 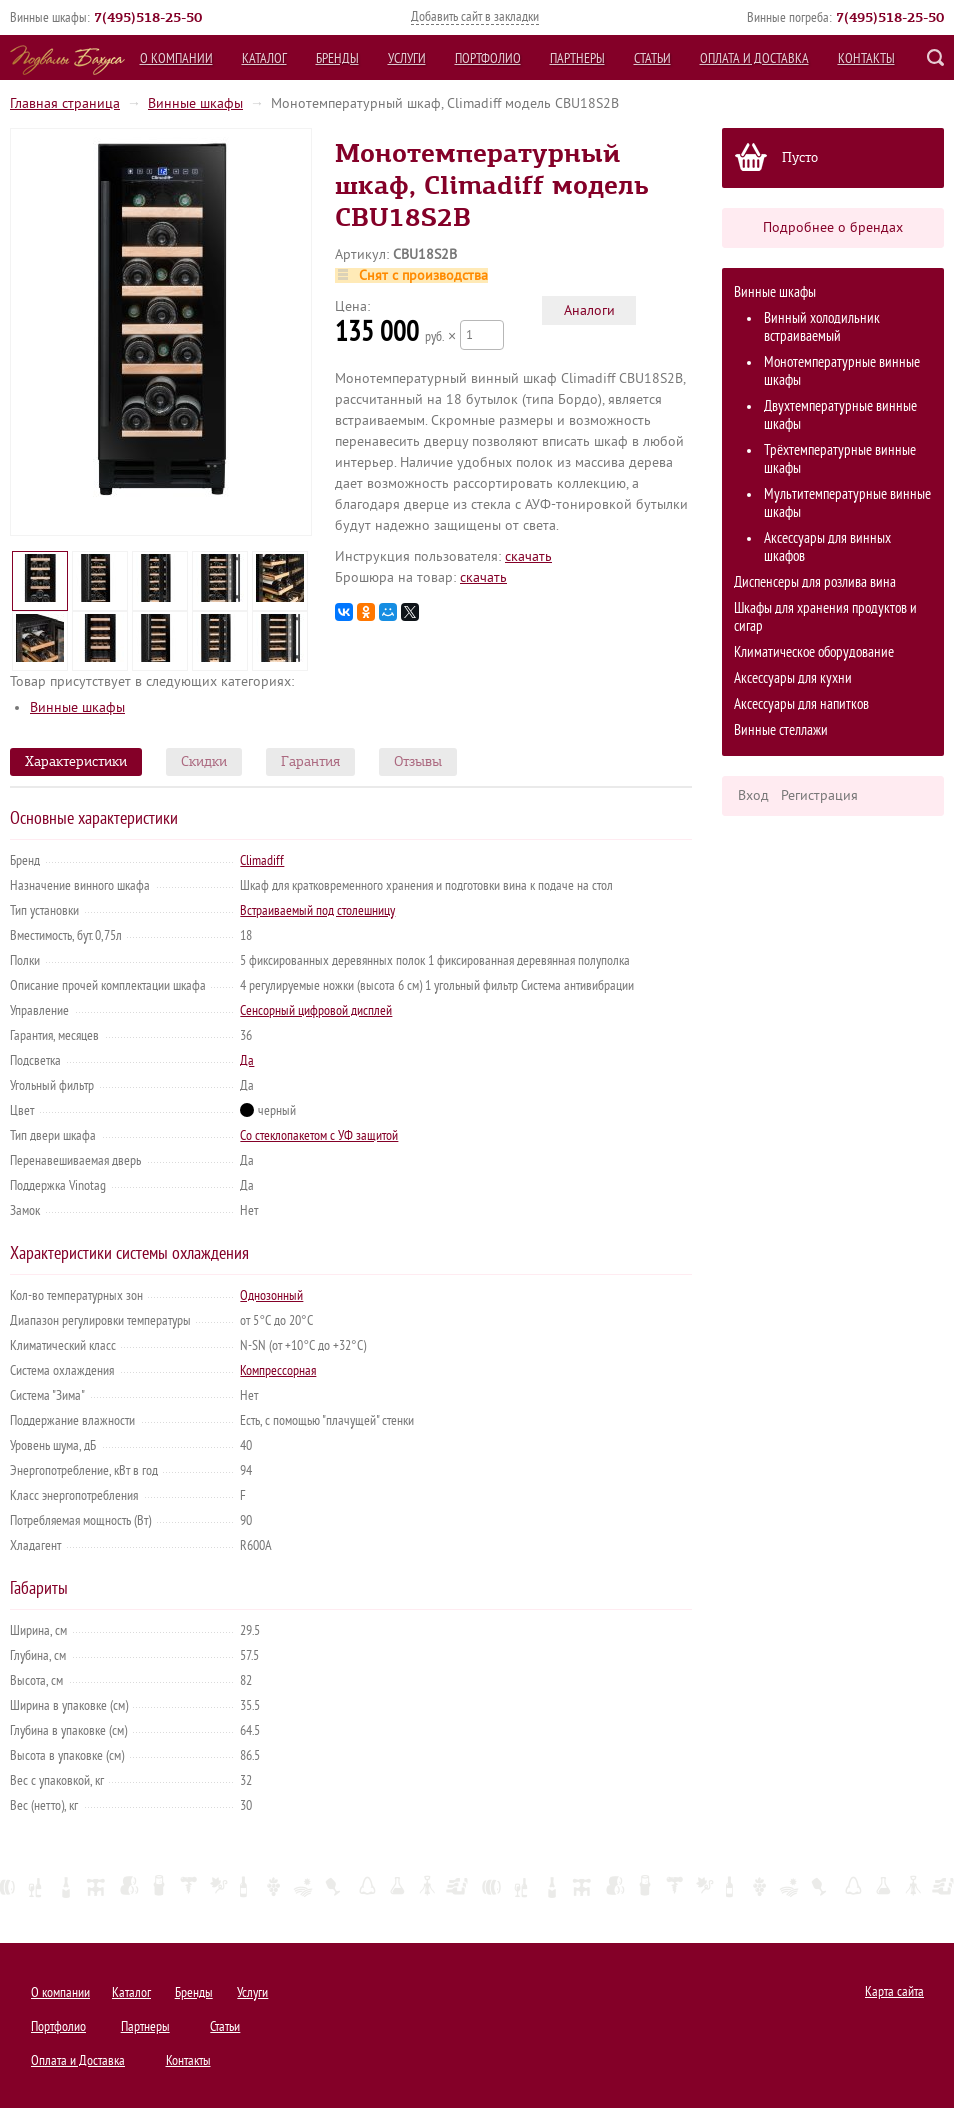 What do you see at coordinates (67, 60) in the screenshot?
I see `Подвалы Бахуса` at bounding box center [67, 60].